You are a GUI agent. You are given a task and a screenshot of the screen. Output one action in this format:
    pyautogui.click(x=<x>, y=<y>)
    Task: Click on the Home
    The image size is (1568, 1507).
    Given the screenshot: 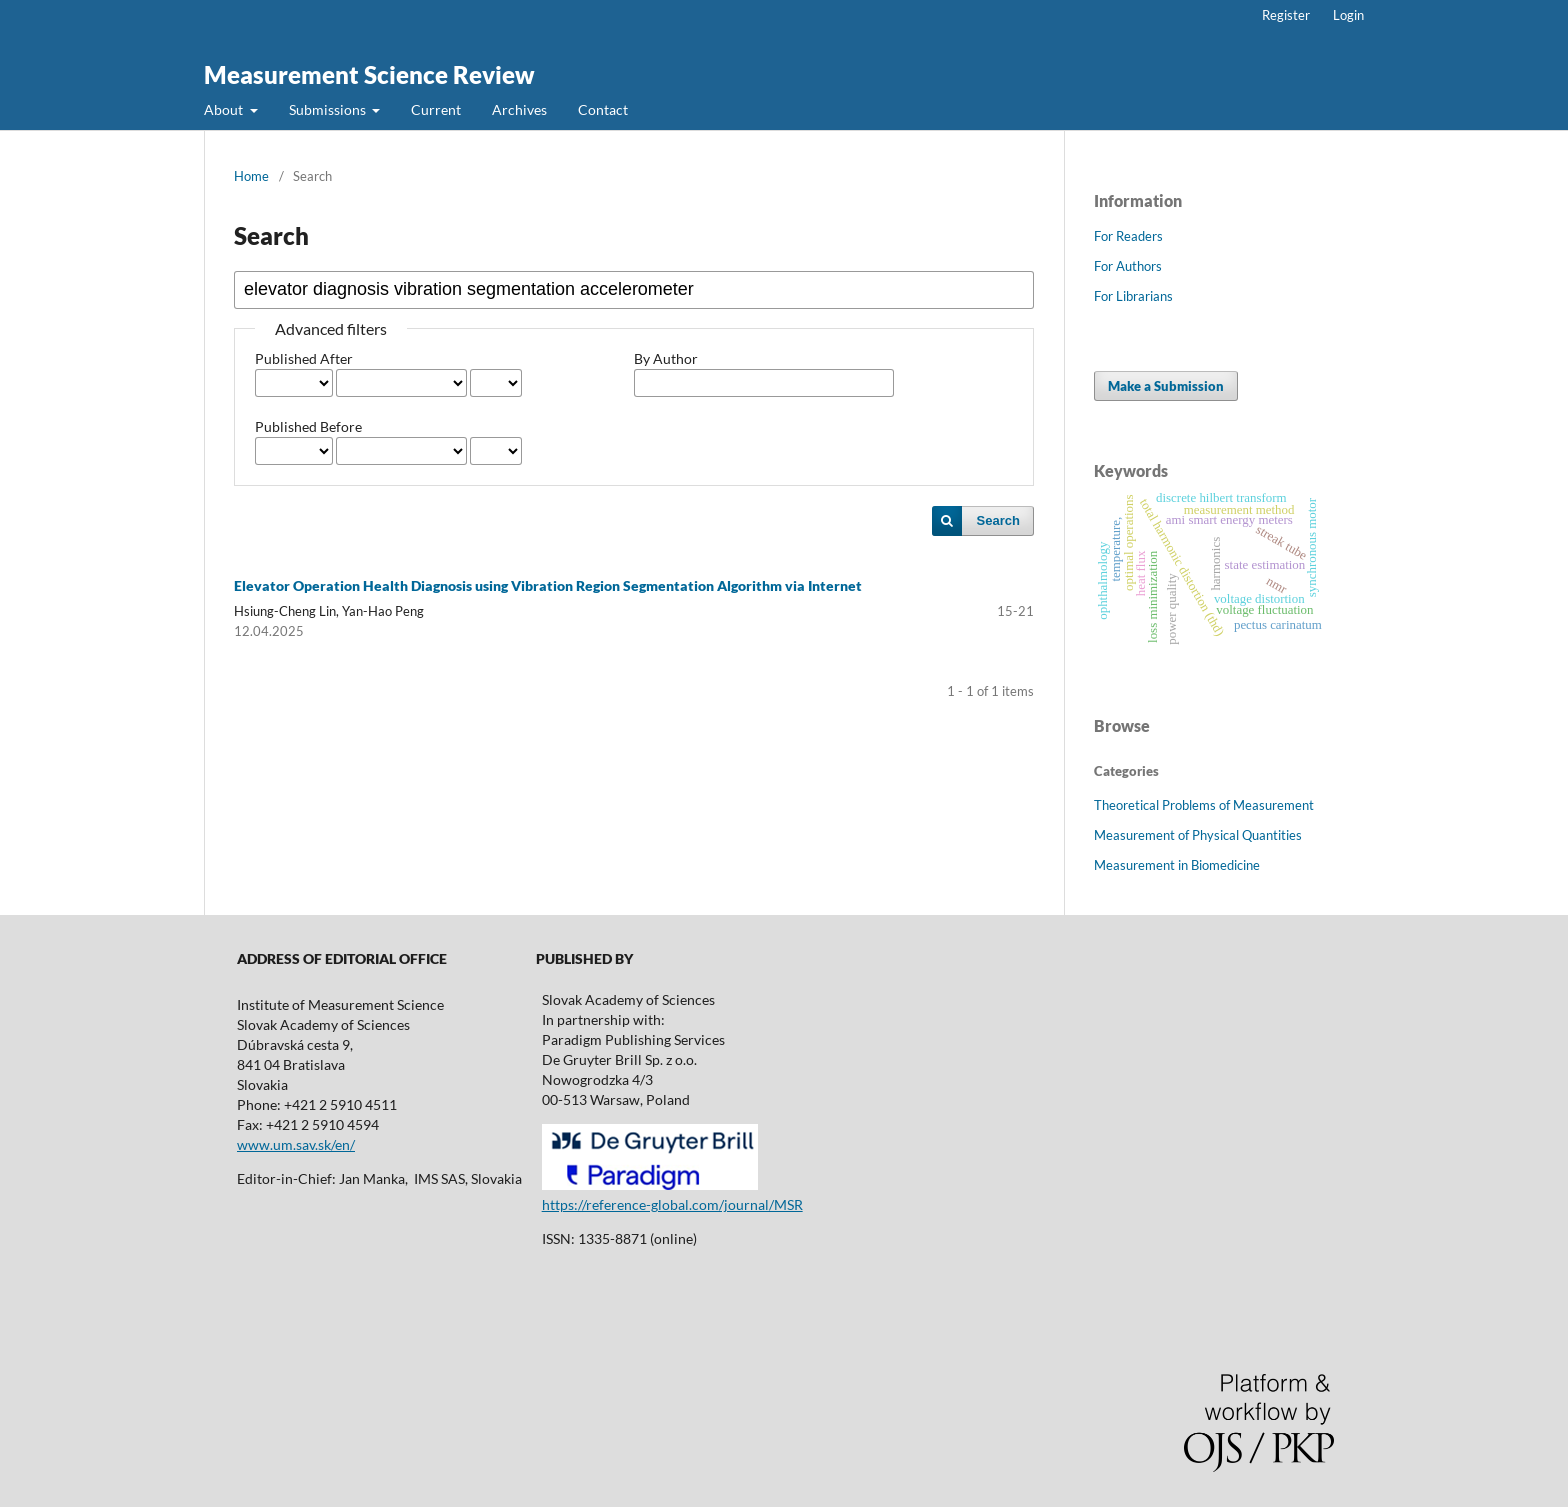 What is the action you would take?
    pyautogui.click(x=251, y=176)
    